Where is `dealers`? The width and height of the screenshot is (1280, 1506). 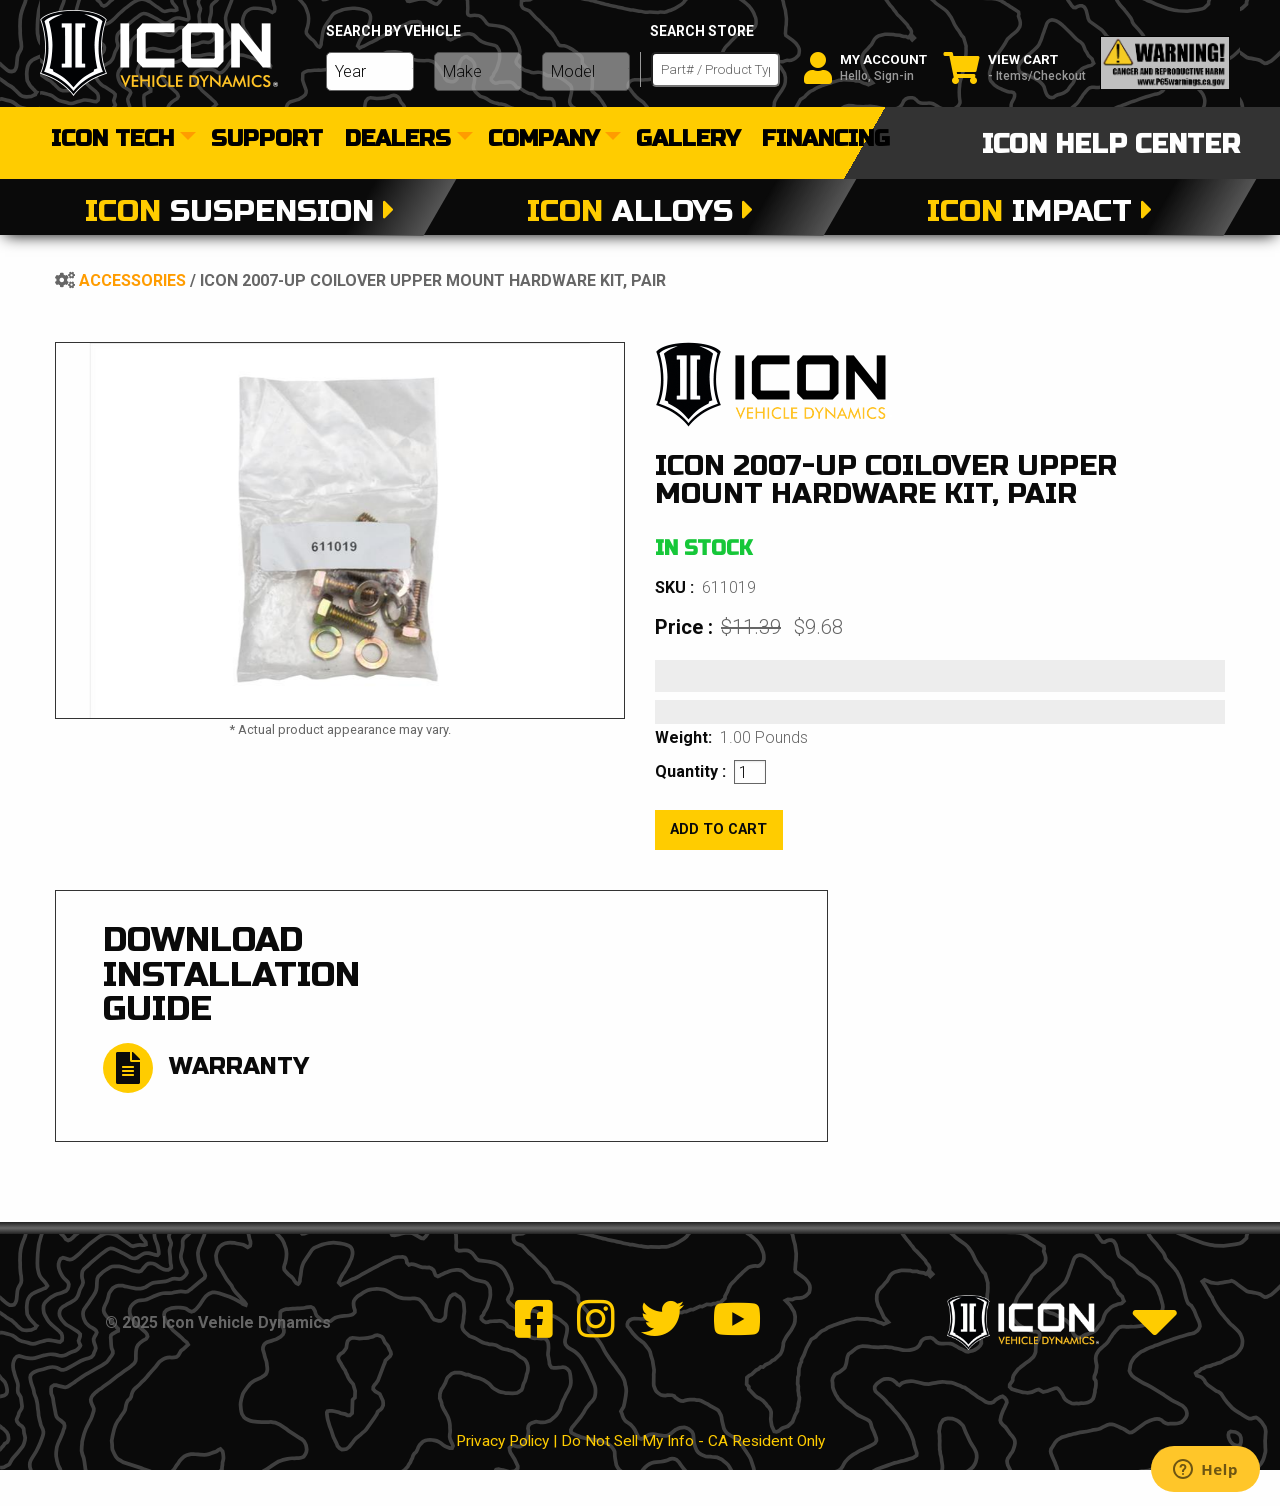 dealers is located at coordinates (398, 140).